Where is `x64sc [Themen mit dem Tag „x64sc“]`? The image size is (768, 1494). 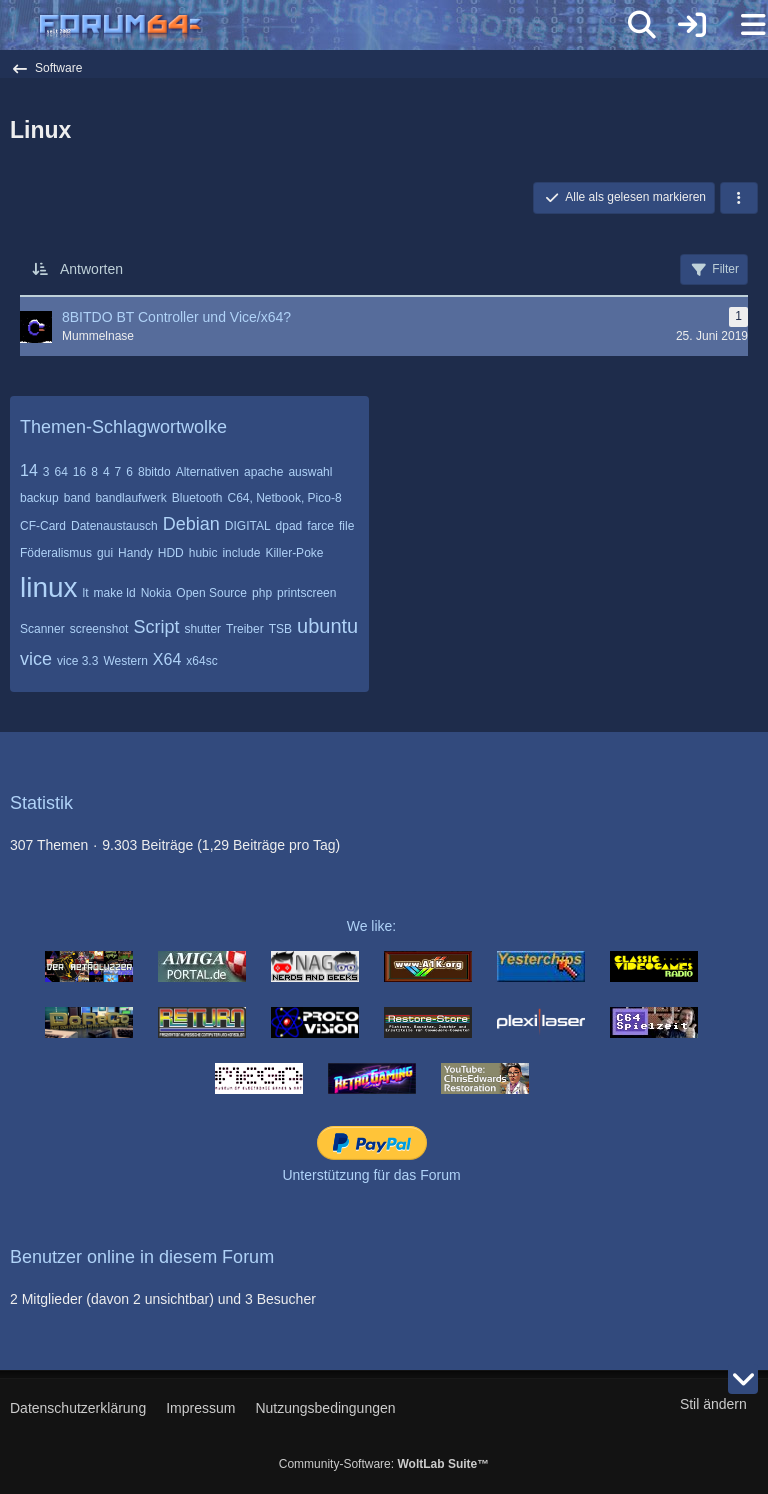 x64sc [Themen mit dem Tag „x64sc“] is located at coordinates (201, 661).